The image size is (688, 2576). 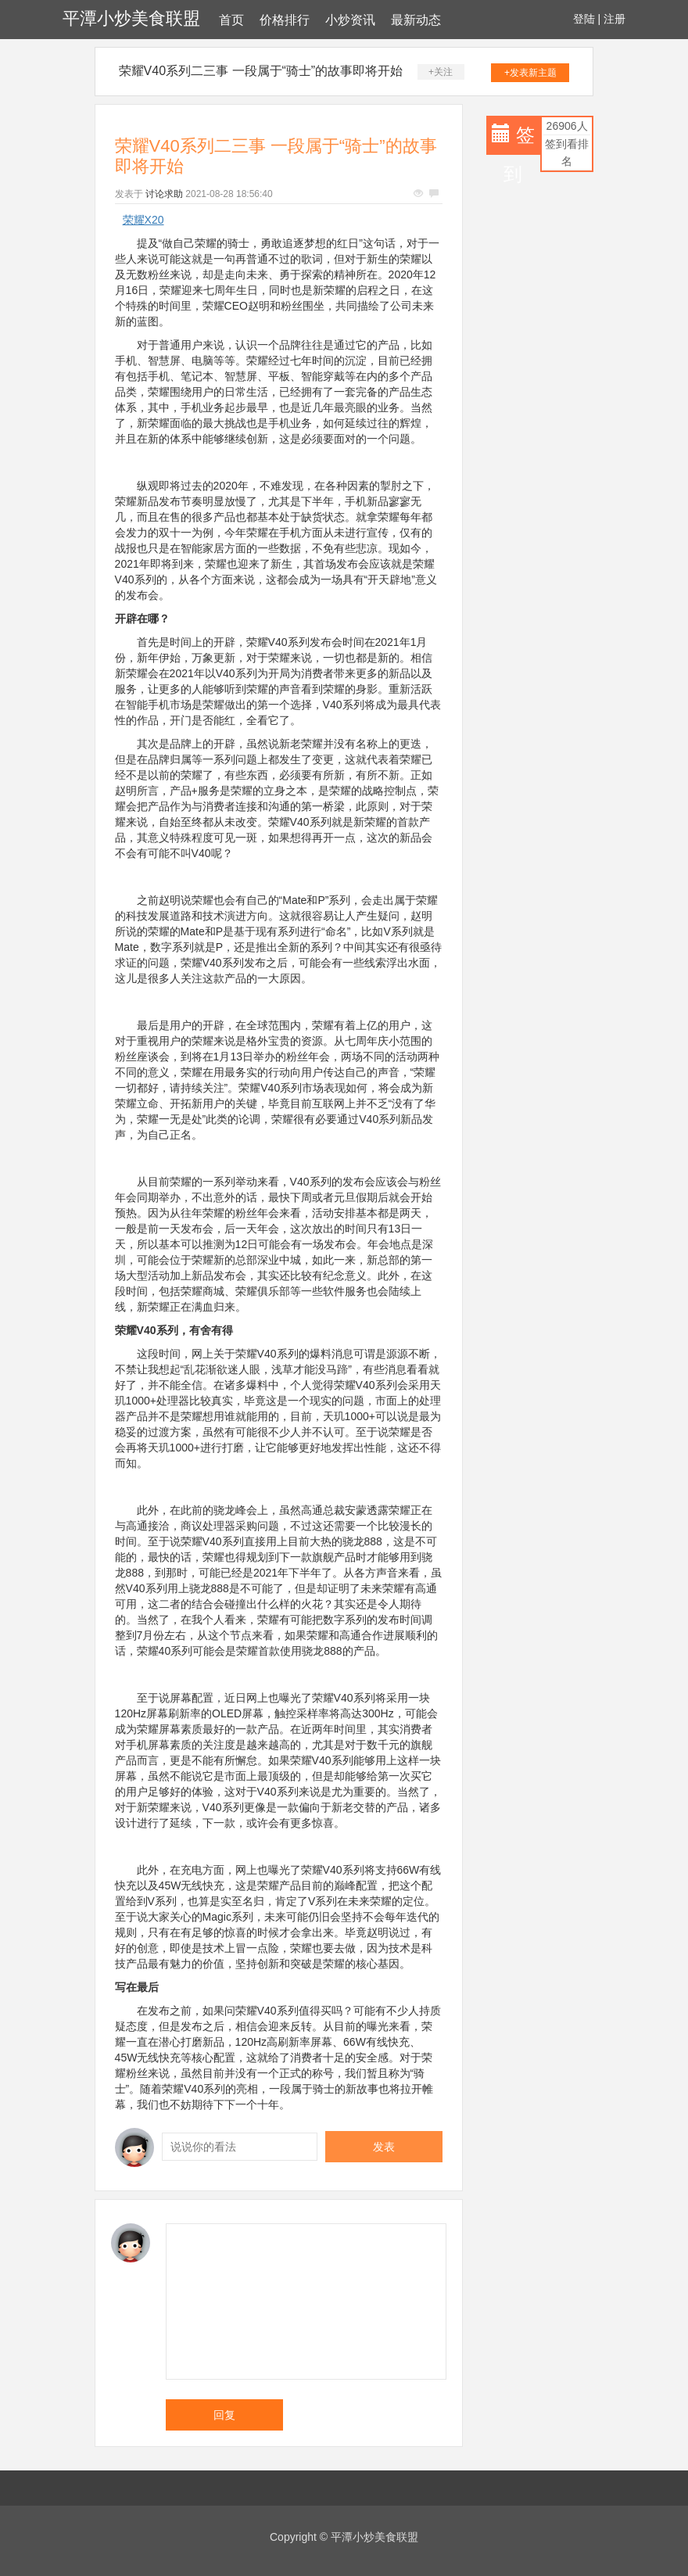 What do you see at coordinates (143, 219) in the screenshot?
I see `荣耀X20` at bounding box center [143, 219].